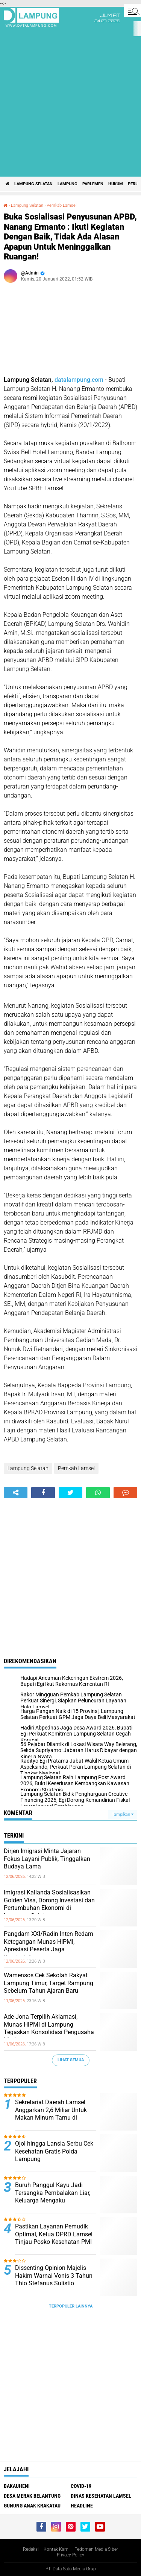 The height and width of the screenshot is (2576, 141). I want to click on Tampilkan, so click(122, 1814).